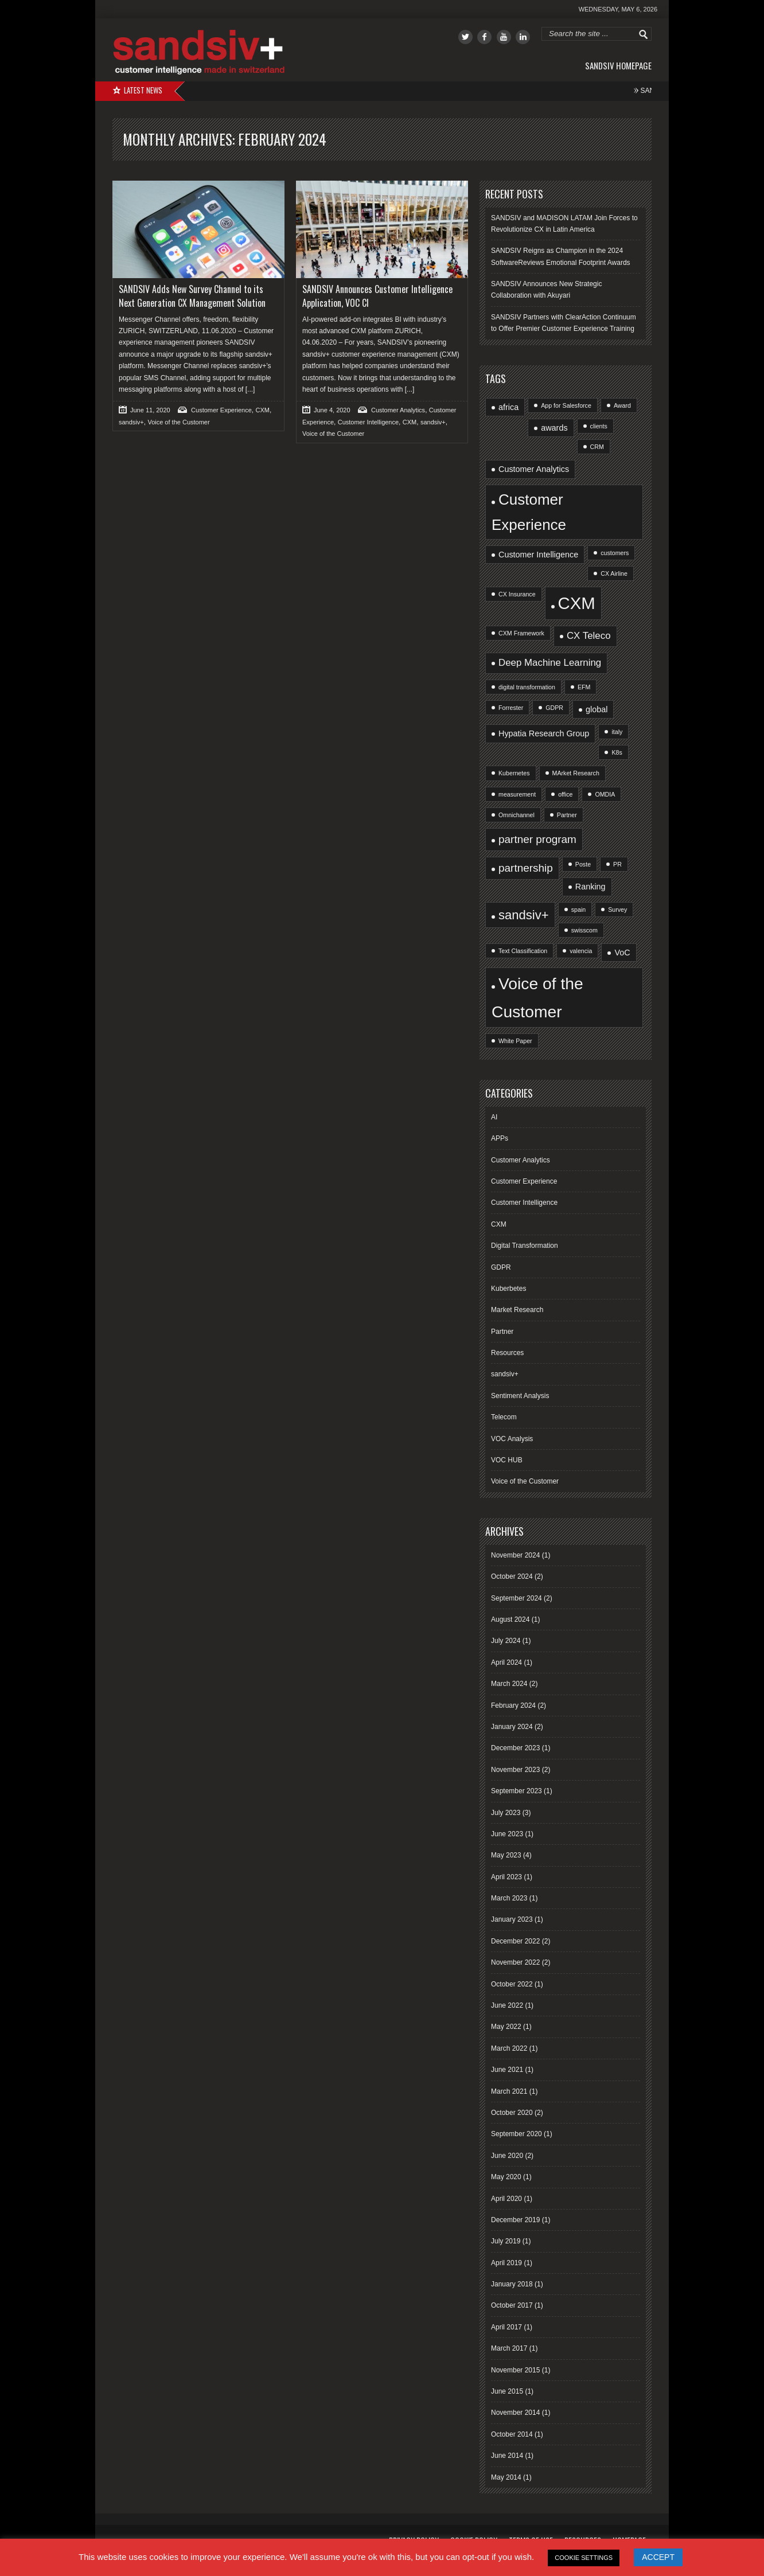 Image resolution: width=764 pixels, height=2576 pixels. What do you see at coordinates (513, 1705) in the screenshot?
I see `February 2024` at bounding box center [513, 1705].